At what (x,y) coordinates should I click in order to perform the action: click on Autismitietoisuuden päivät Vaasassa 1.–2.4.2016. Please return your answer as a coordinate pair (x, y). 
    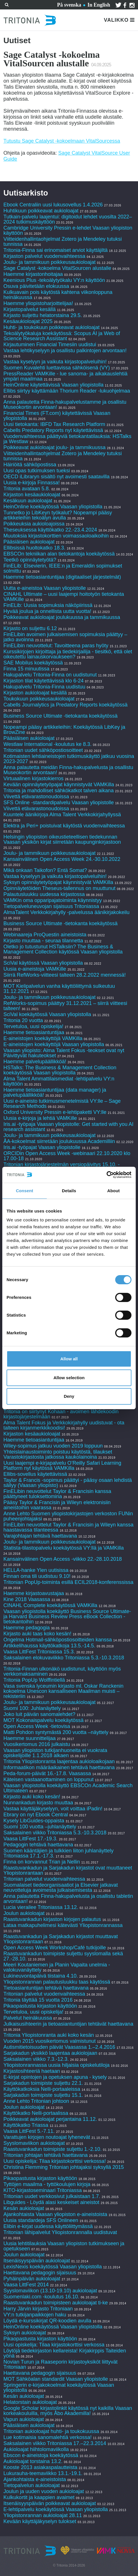
    Looking at the image, I should click on (59, 2047).